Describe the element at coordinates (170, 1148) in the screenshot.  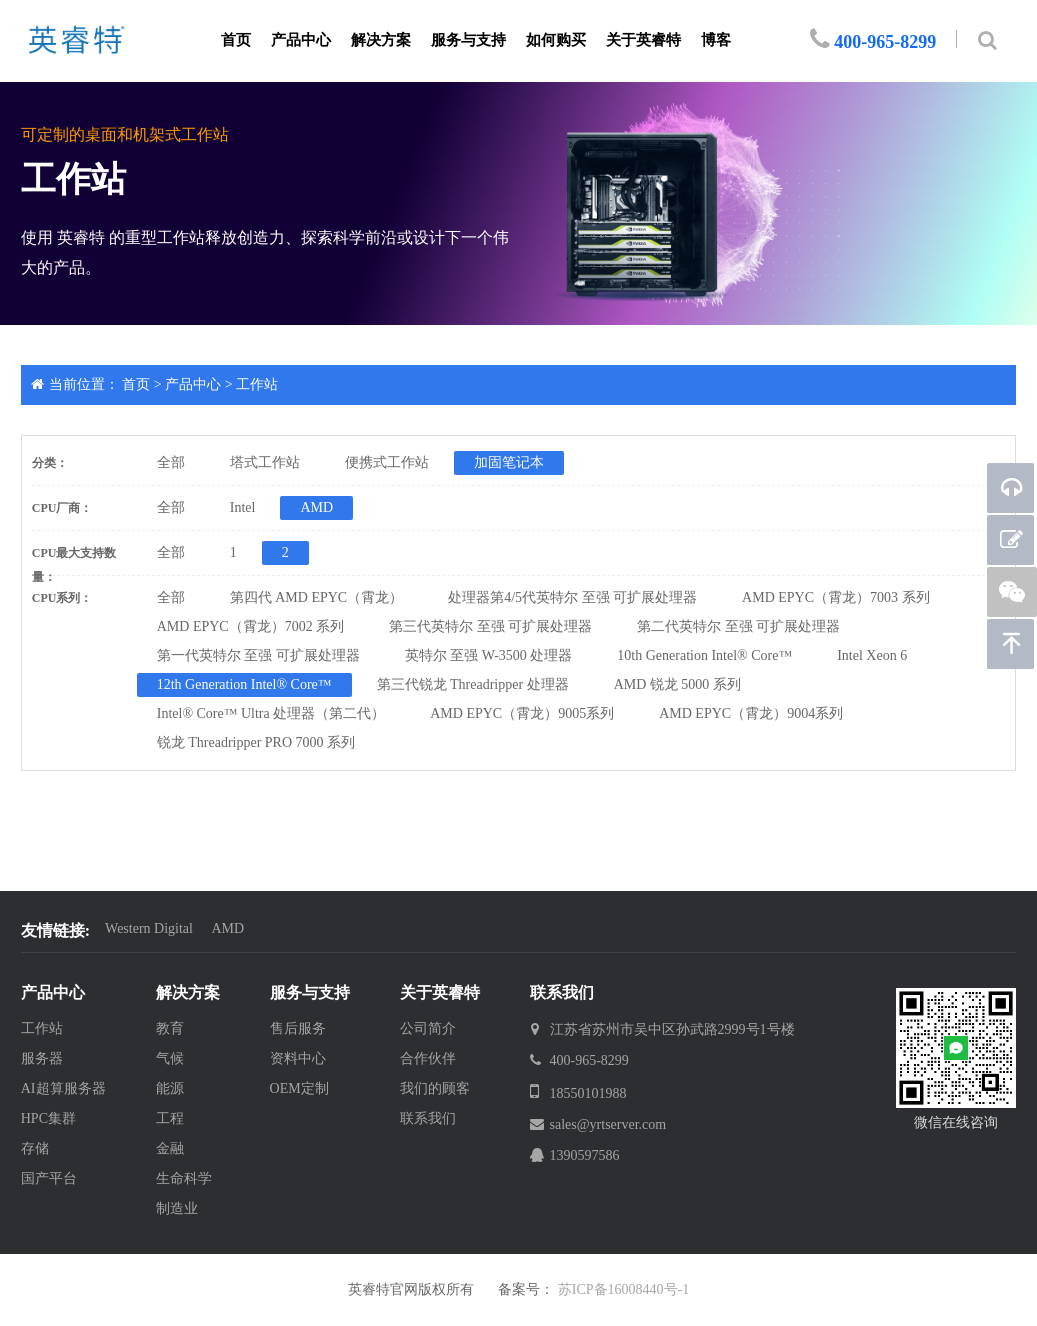
I see `金融` at that location.